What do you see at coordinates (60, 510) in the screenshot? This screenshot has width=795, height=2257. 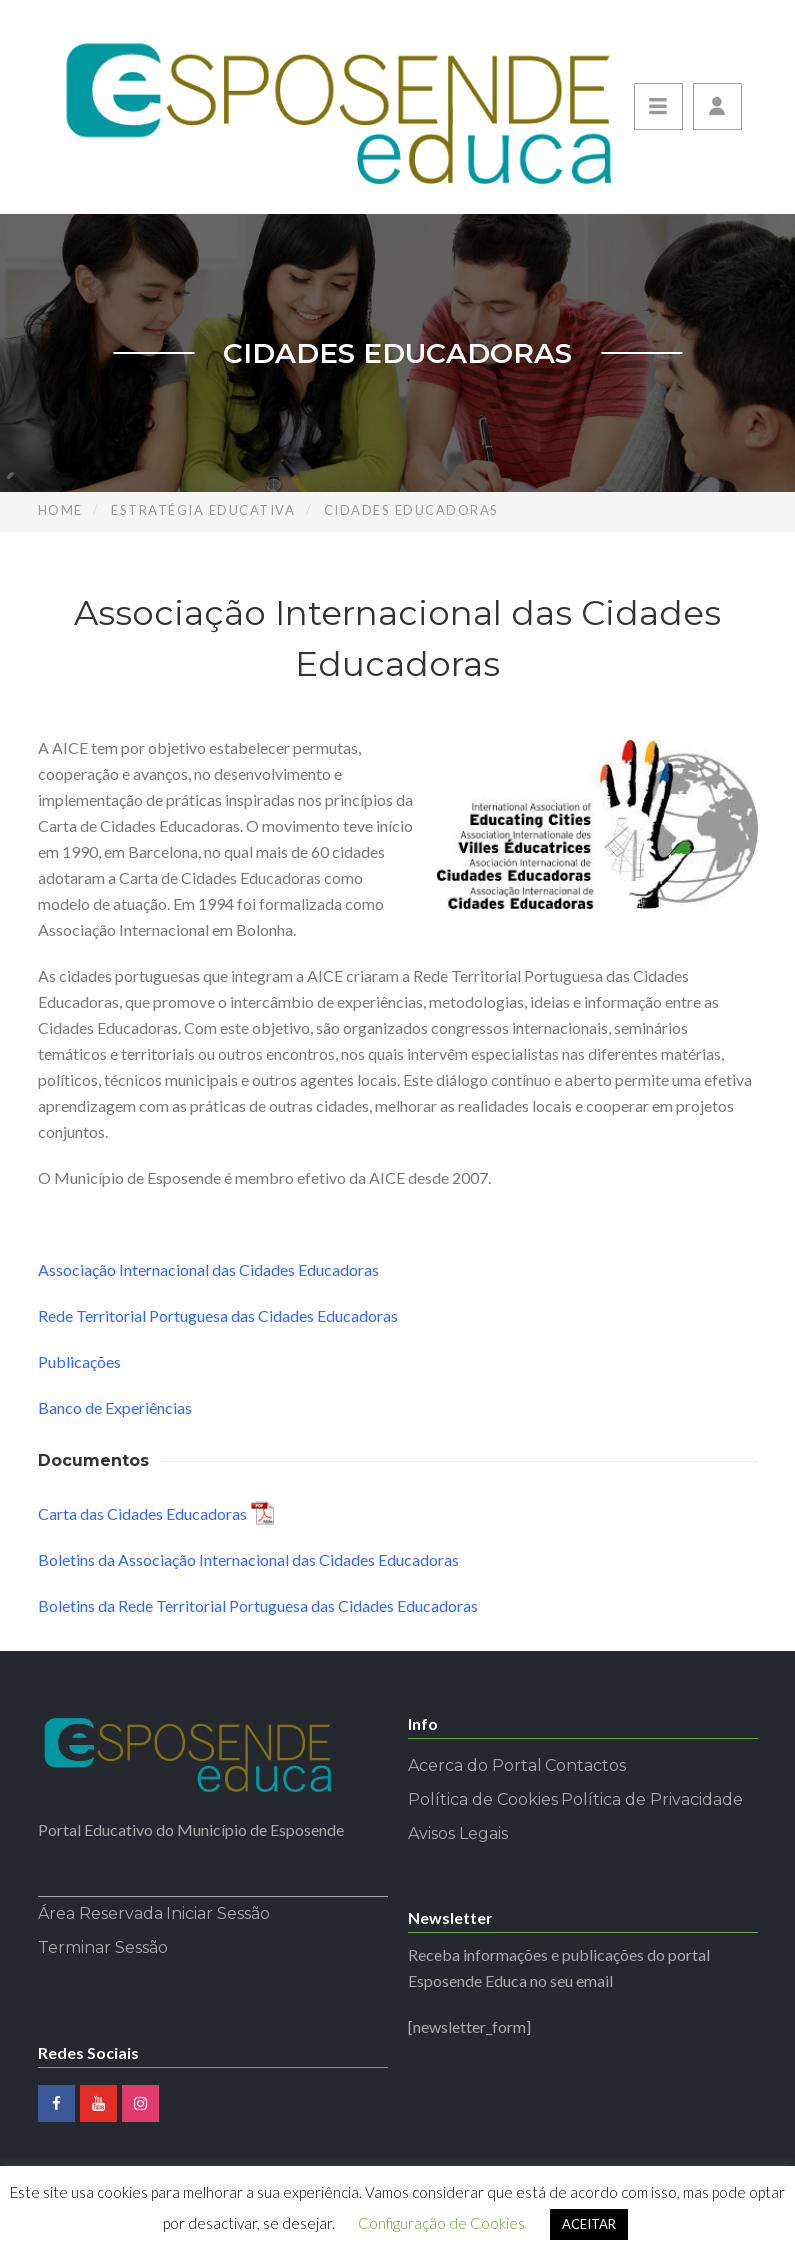 I see `Home` at bounding box center [60, 510].